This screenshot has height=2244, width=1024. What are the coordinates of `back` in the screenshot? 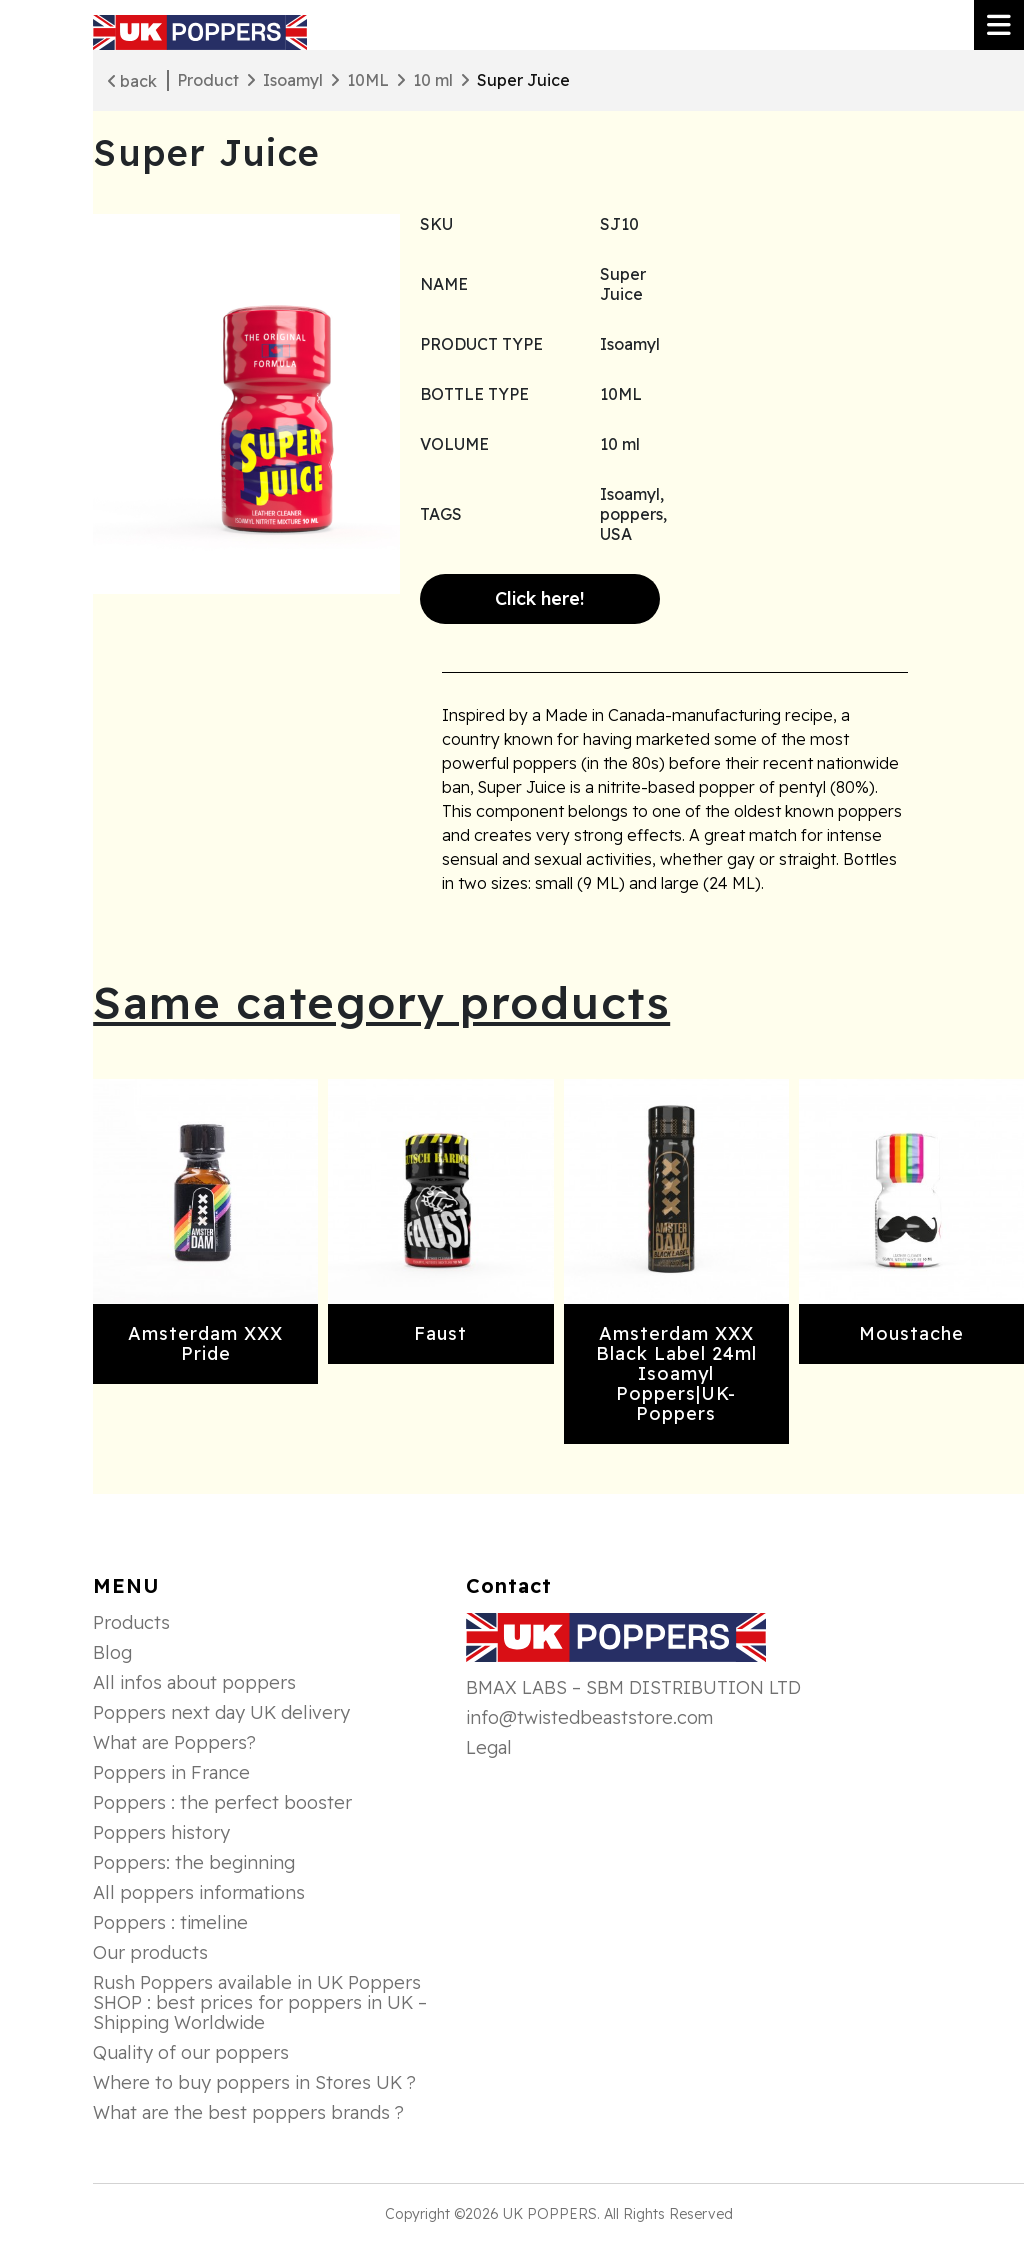 It's located at (132, 81).